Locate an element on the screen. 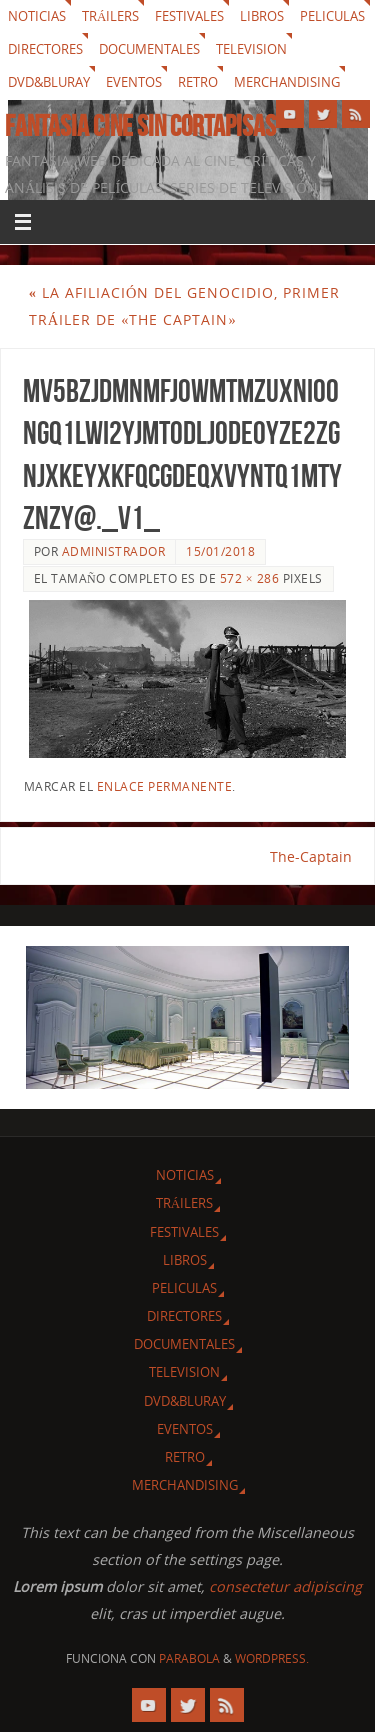  Parabola is located at coordinates (189, 1658).